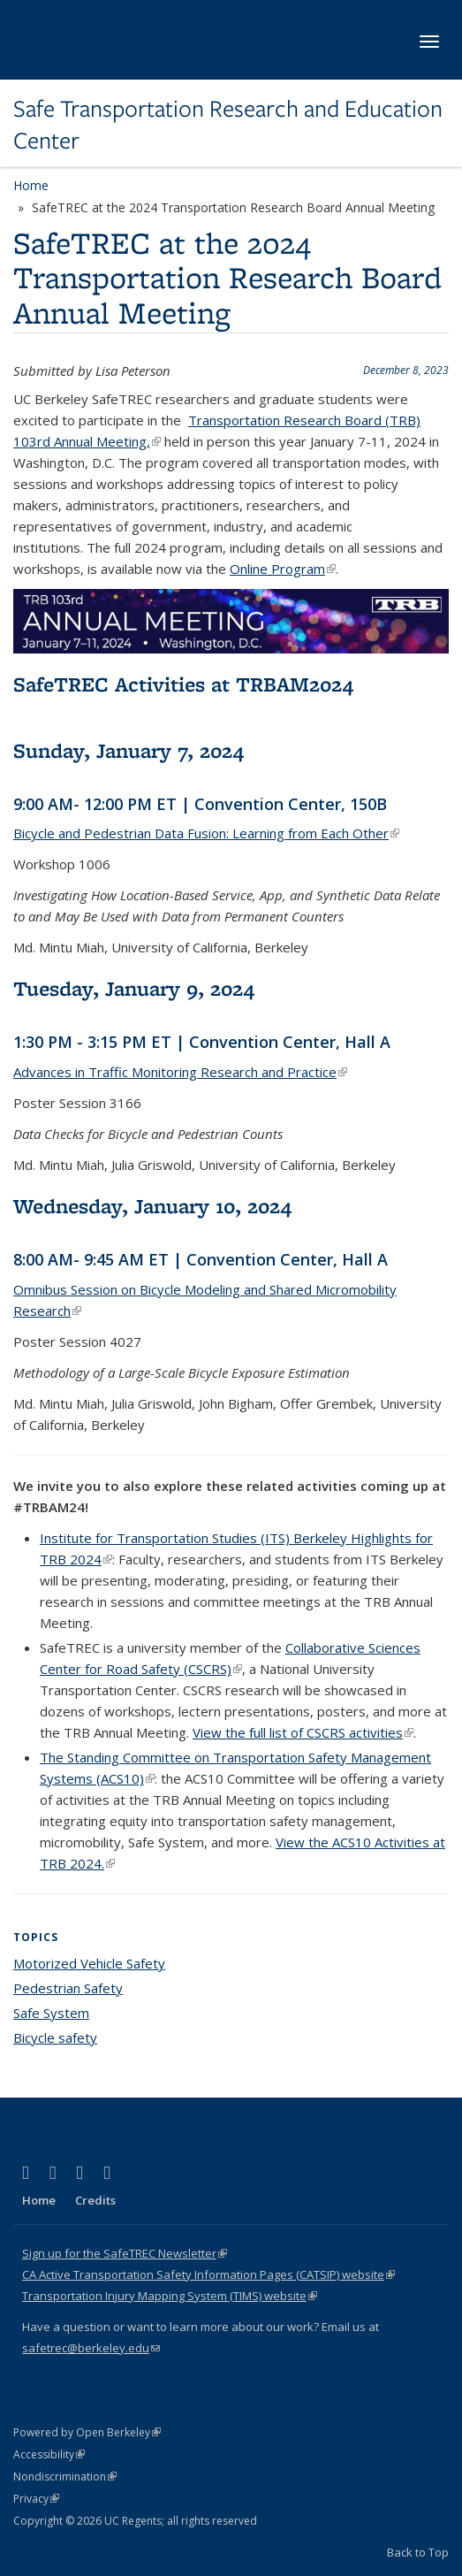  Describe the element at coordinates (68, 1988) in the screenshot. I see `Pedestrian Safety` at that location.